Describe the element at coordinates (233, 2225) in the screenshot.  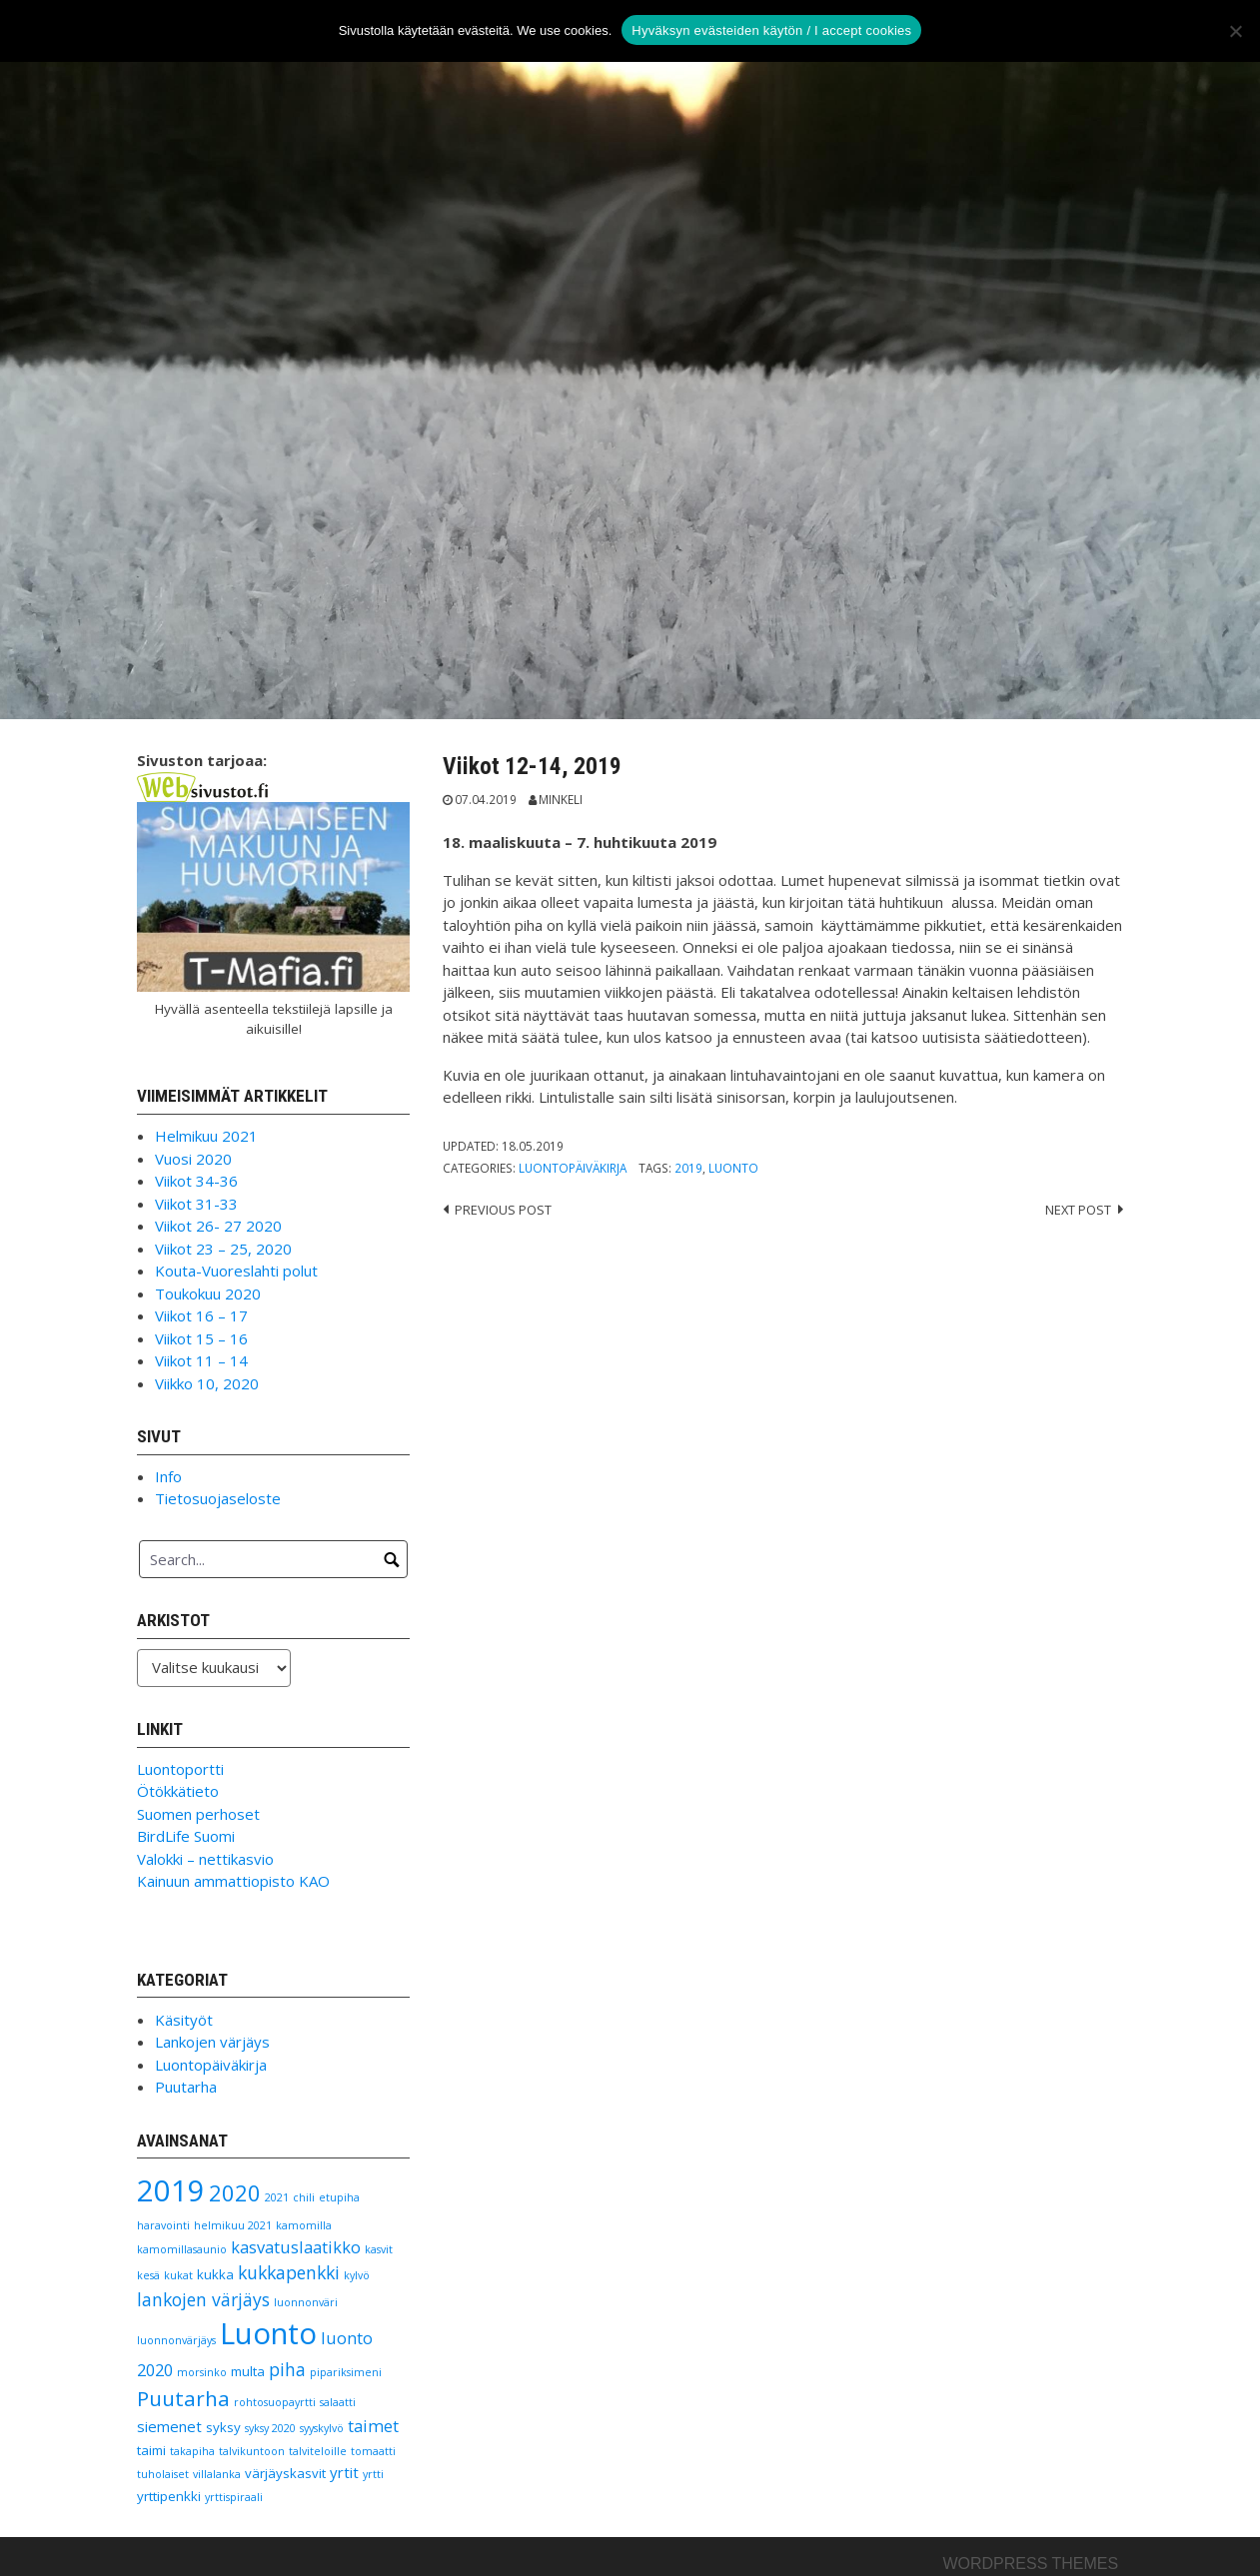
I see `helmikuu 2021 [helmikuu 2021 (1 kohde)]` at that location.